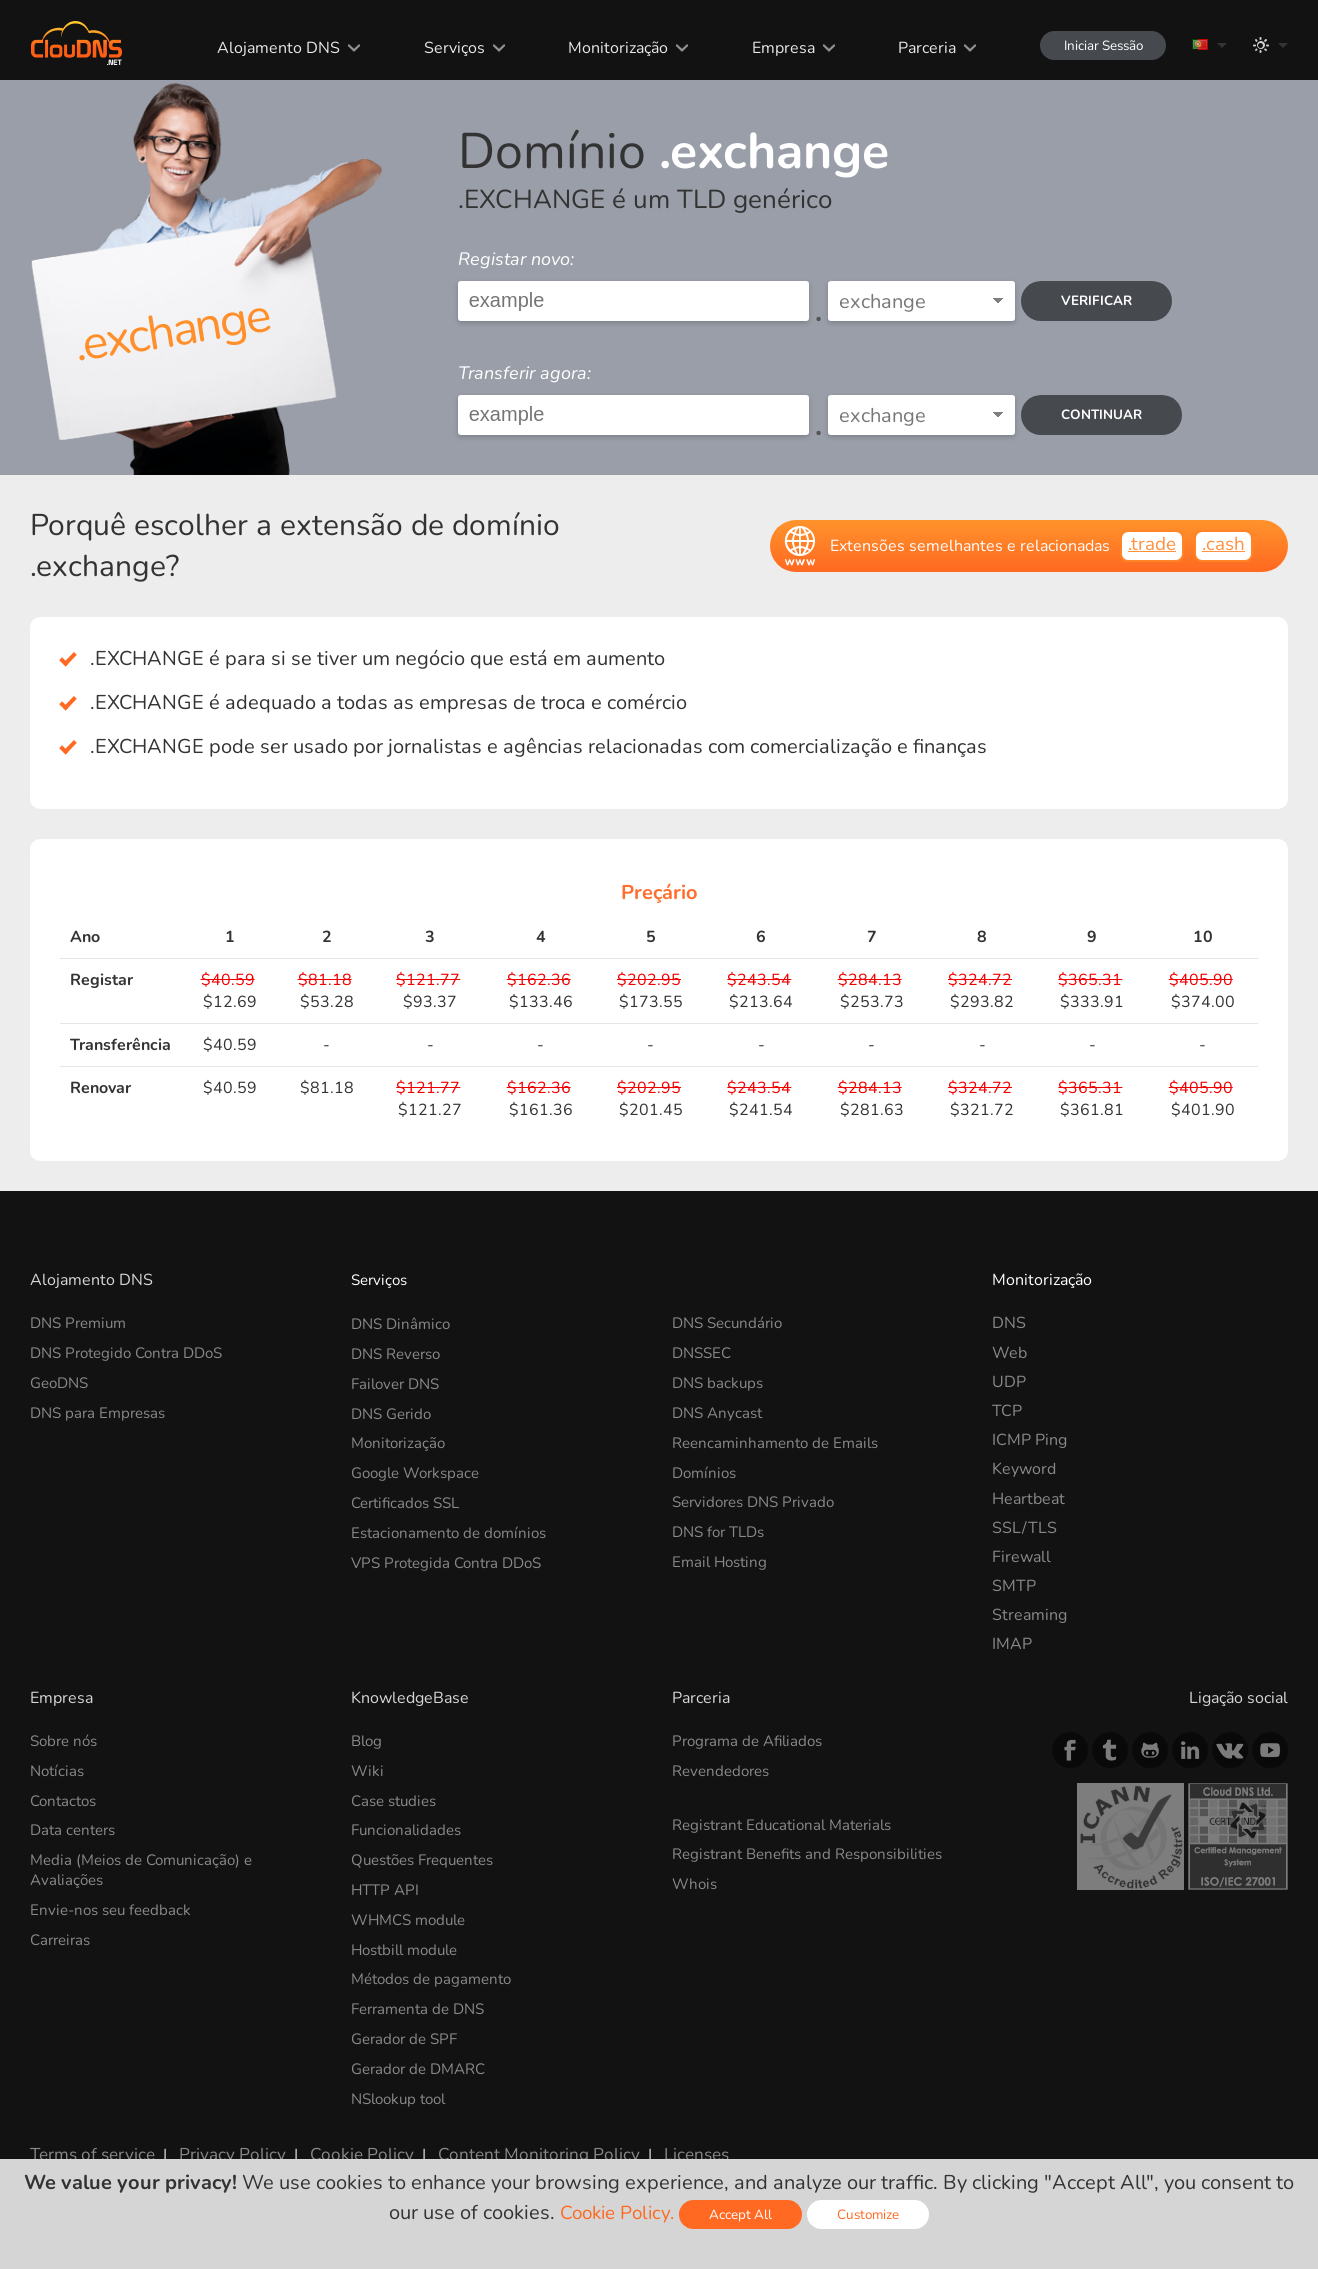 This screenshot has height=2269, width=1318. Describe the element at coordinates (400, 1353) in the screenshot. I see `DNS Reverso` at that location.